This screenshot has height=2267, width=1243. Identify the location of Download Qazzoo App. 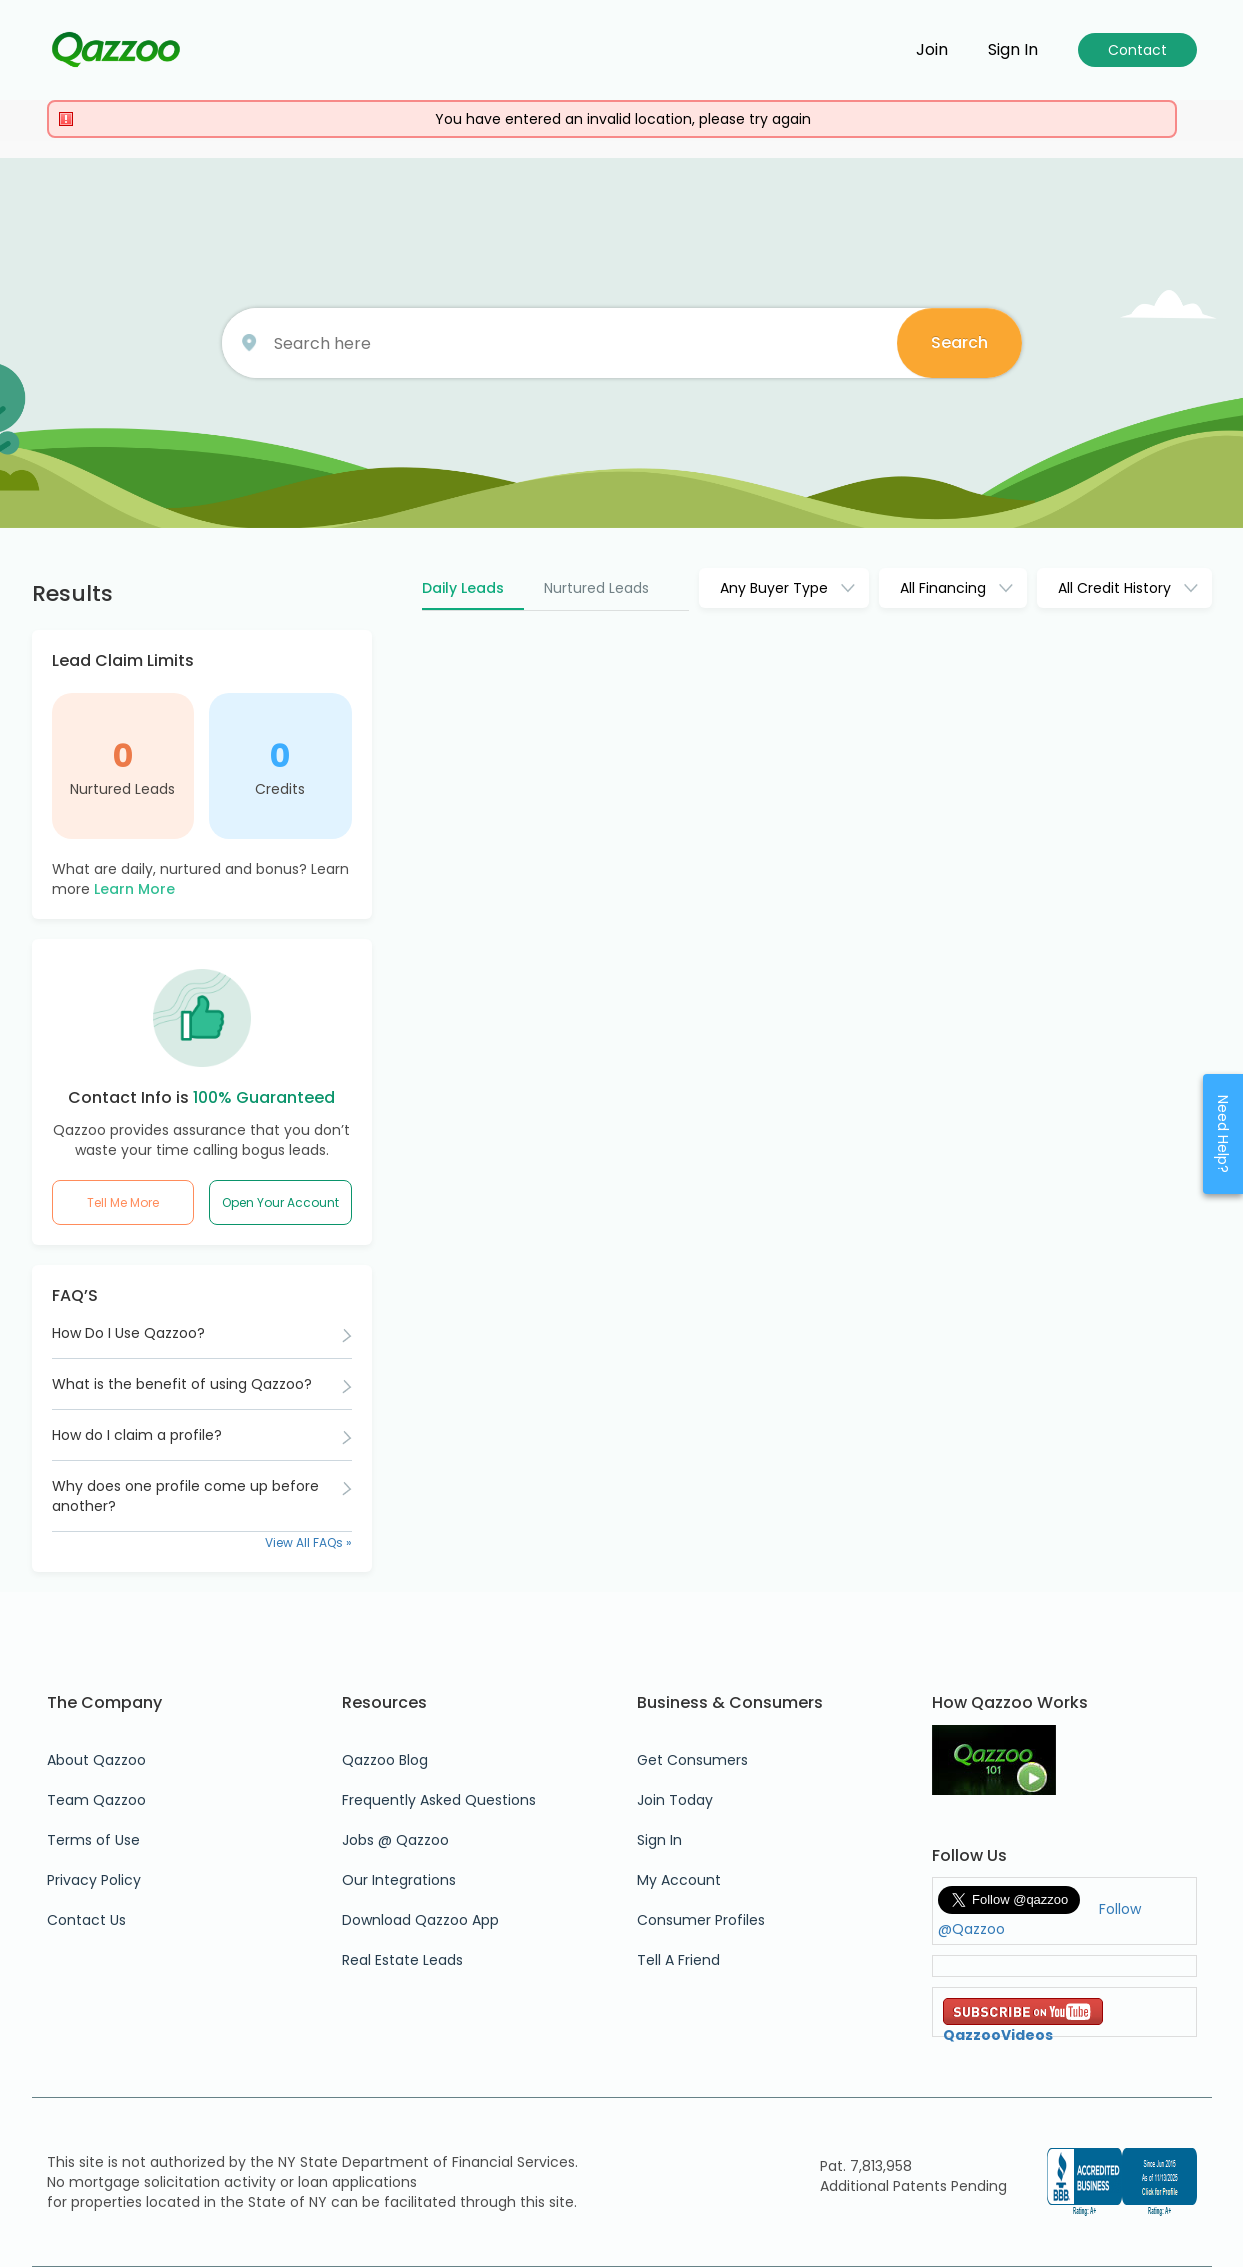
(420, 1920).